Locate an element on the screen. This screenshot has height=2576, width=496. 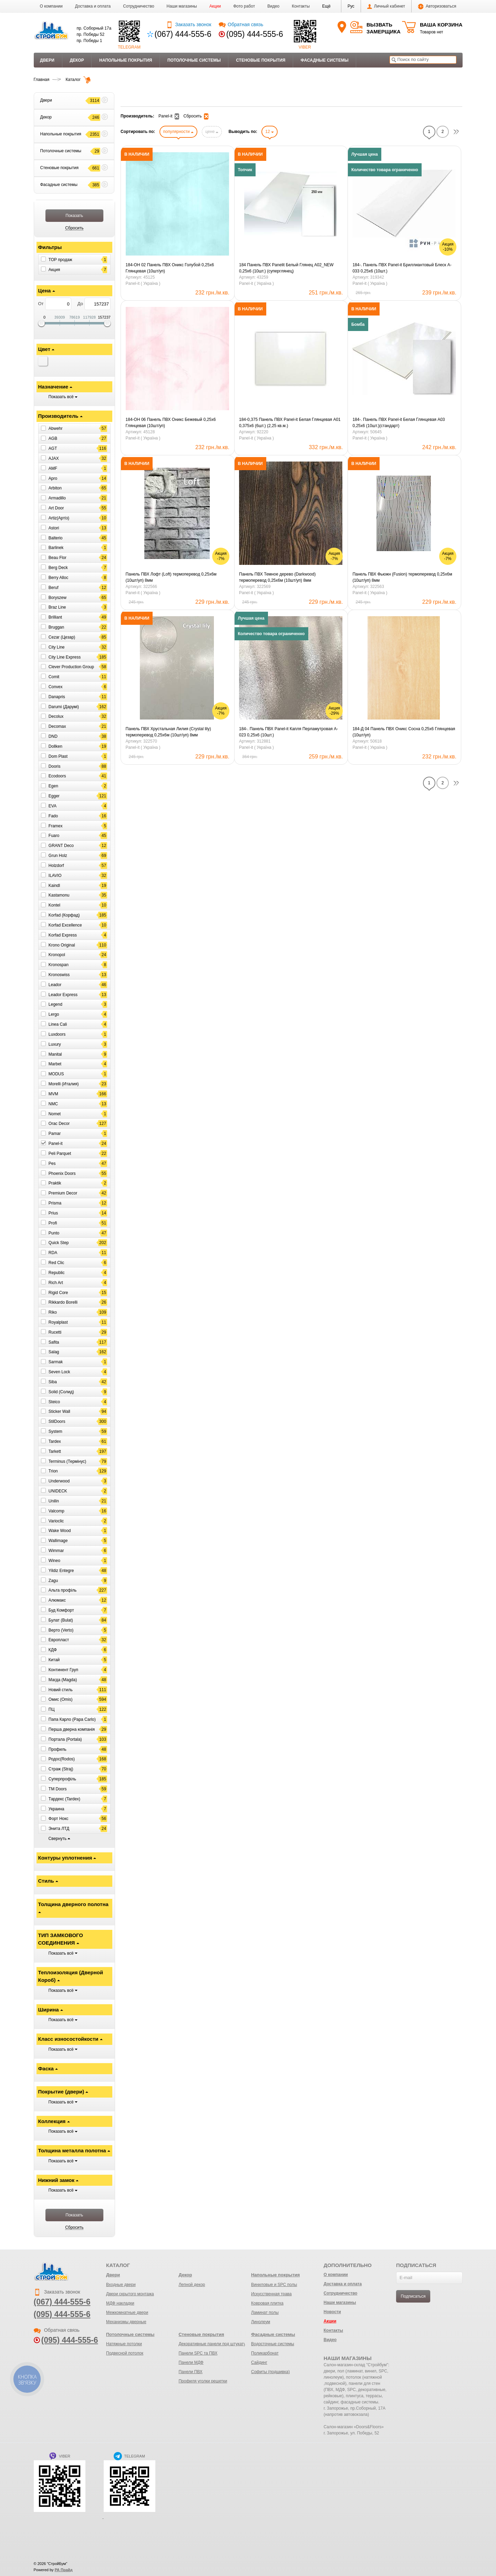
Holzdorf is located at coordinates (56, 865).